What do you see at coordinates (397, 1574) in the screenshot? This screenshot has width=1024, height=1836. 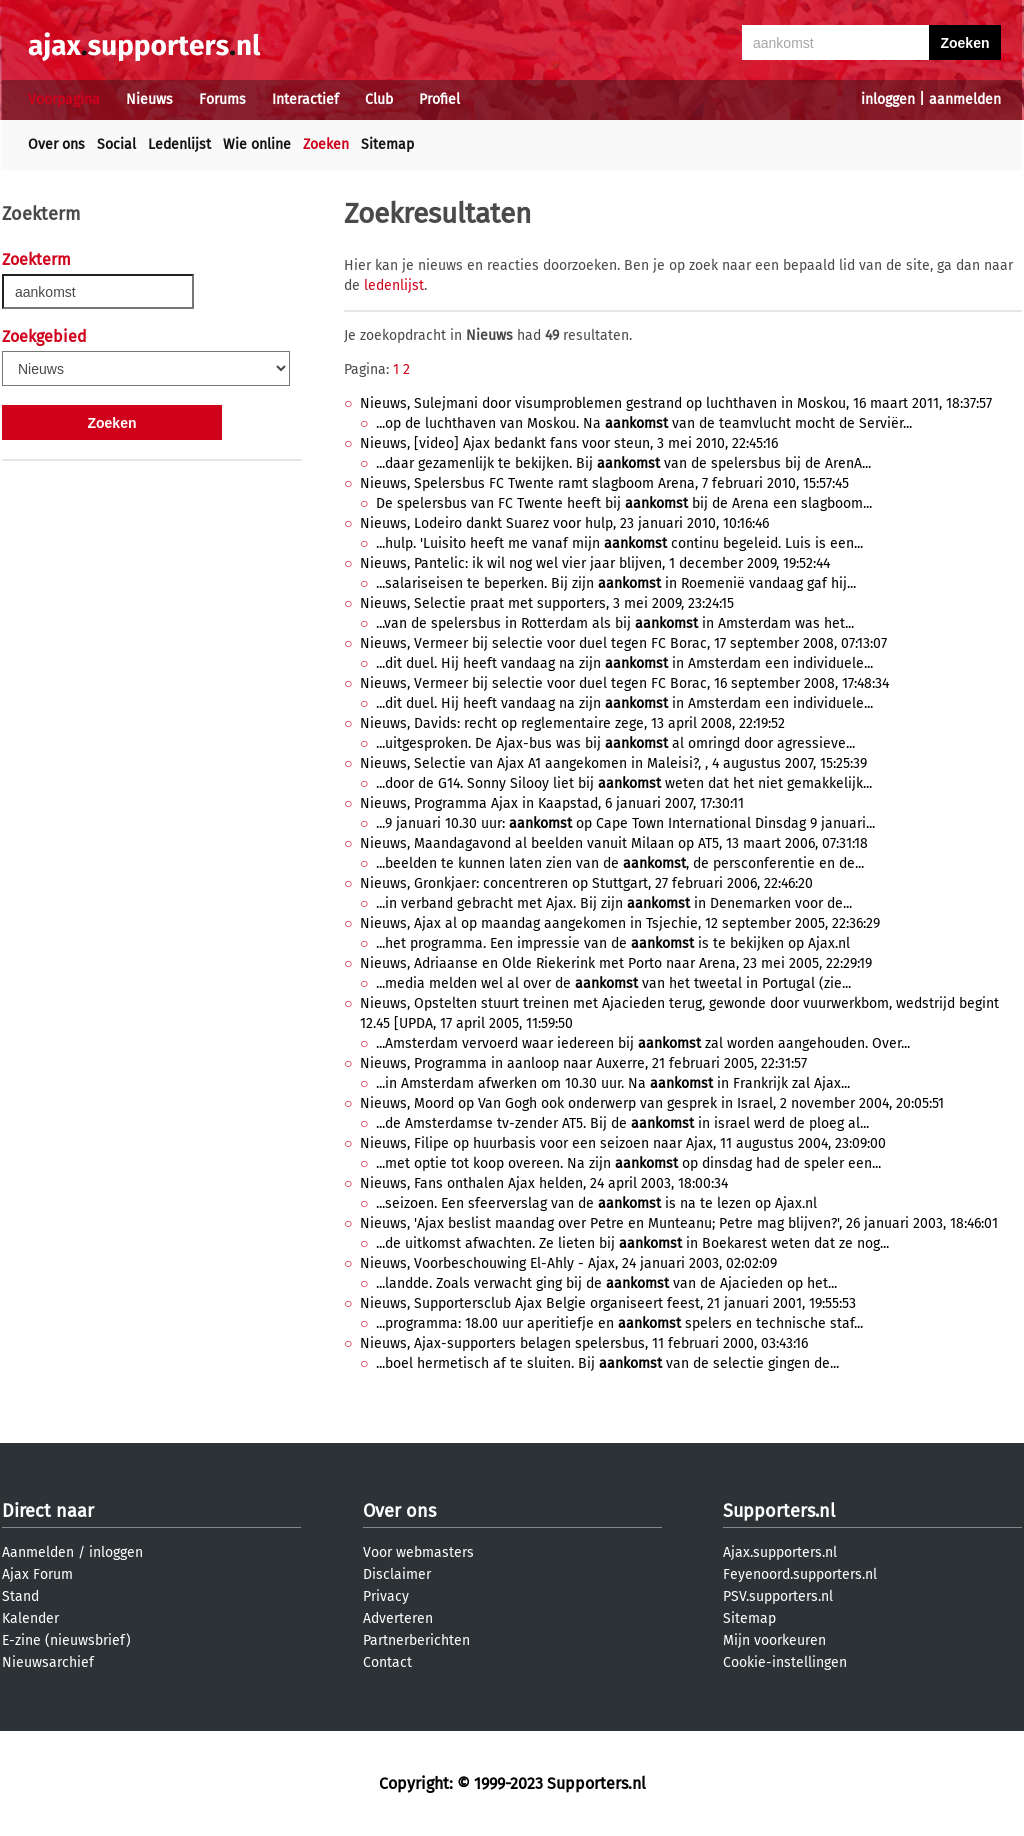 I see `Disclaimer` at bounding box center [397, 1574].